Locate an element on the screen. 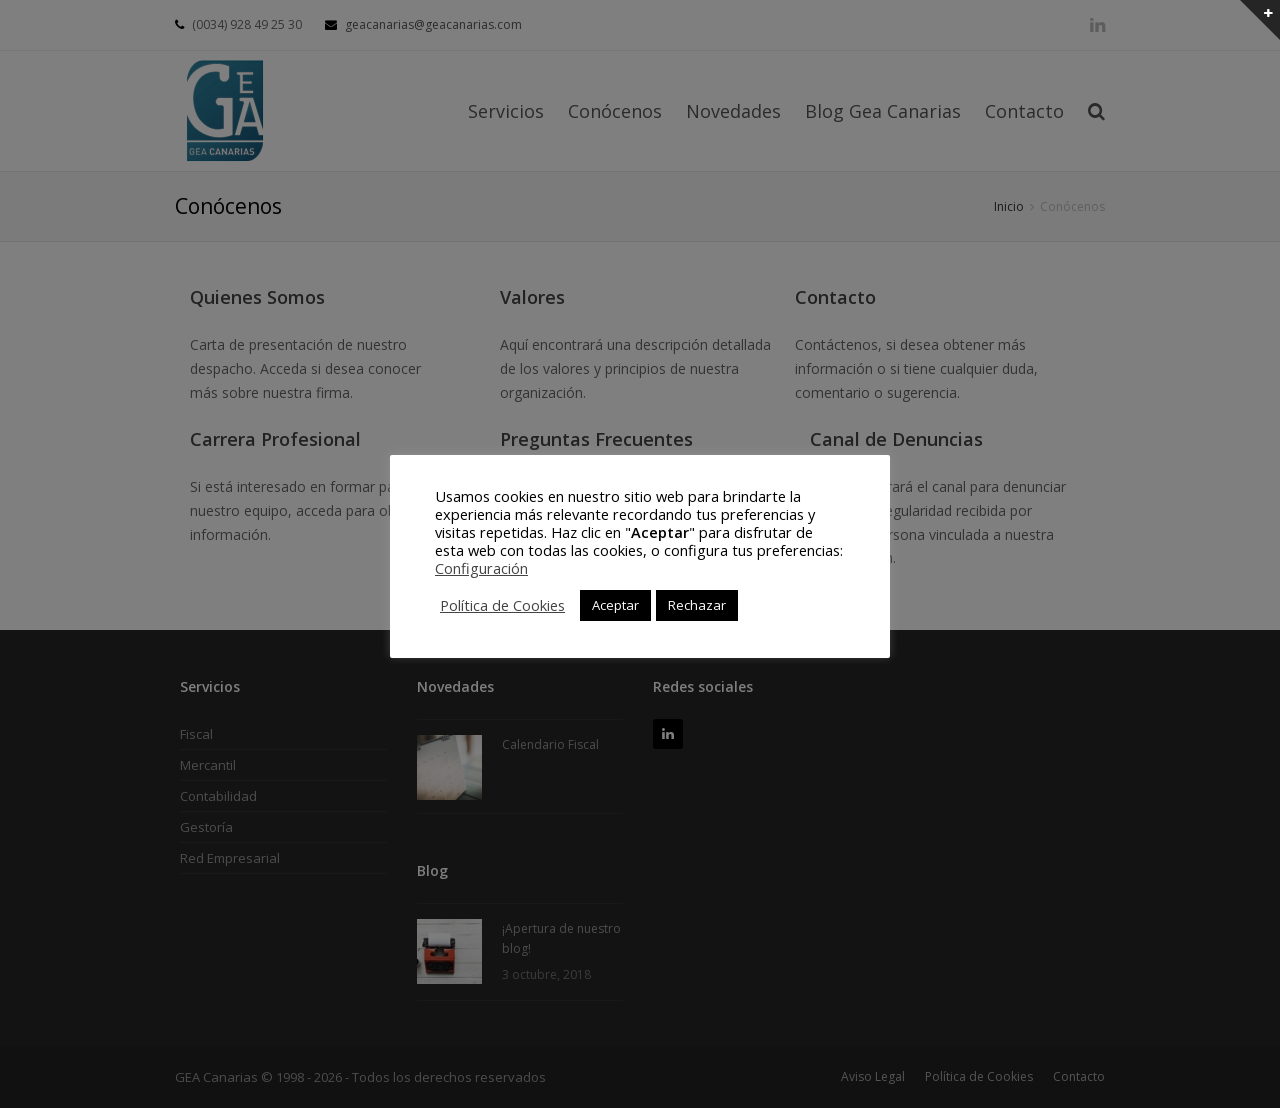 The image size is (1280, 1108). Aceptar [button] is located at coordinates (615, 605).